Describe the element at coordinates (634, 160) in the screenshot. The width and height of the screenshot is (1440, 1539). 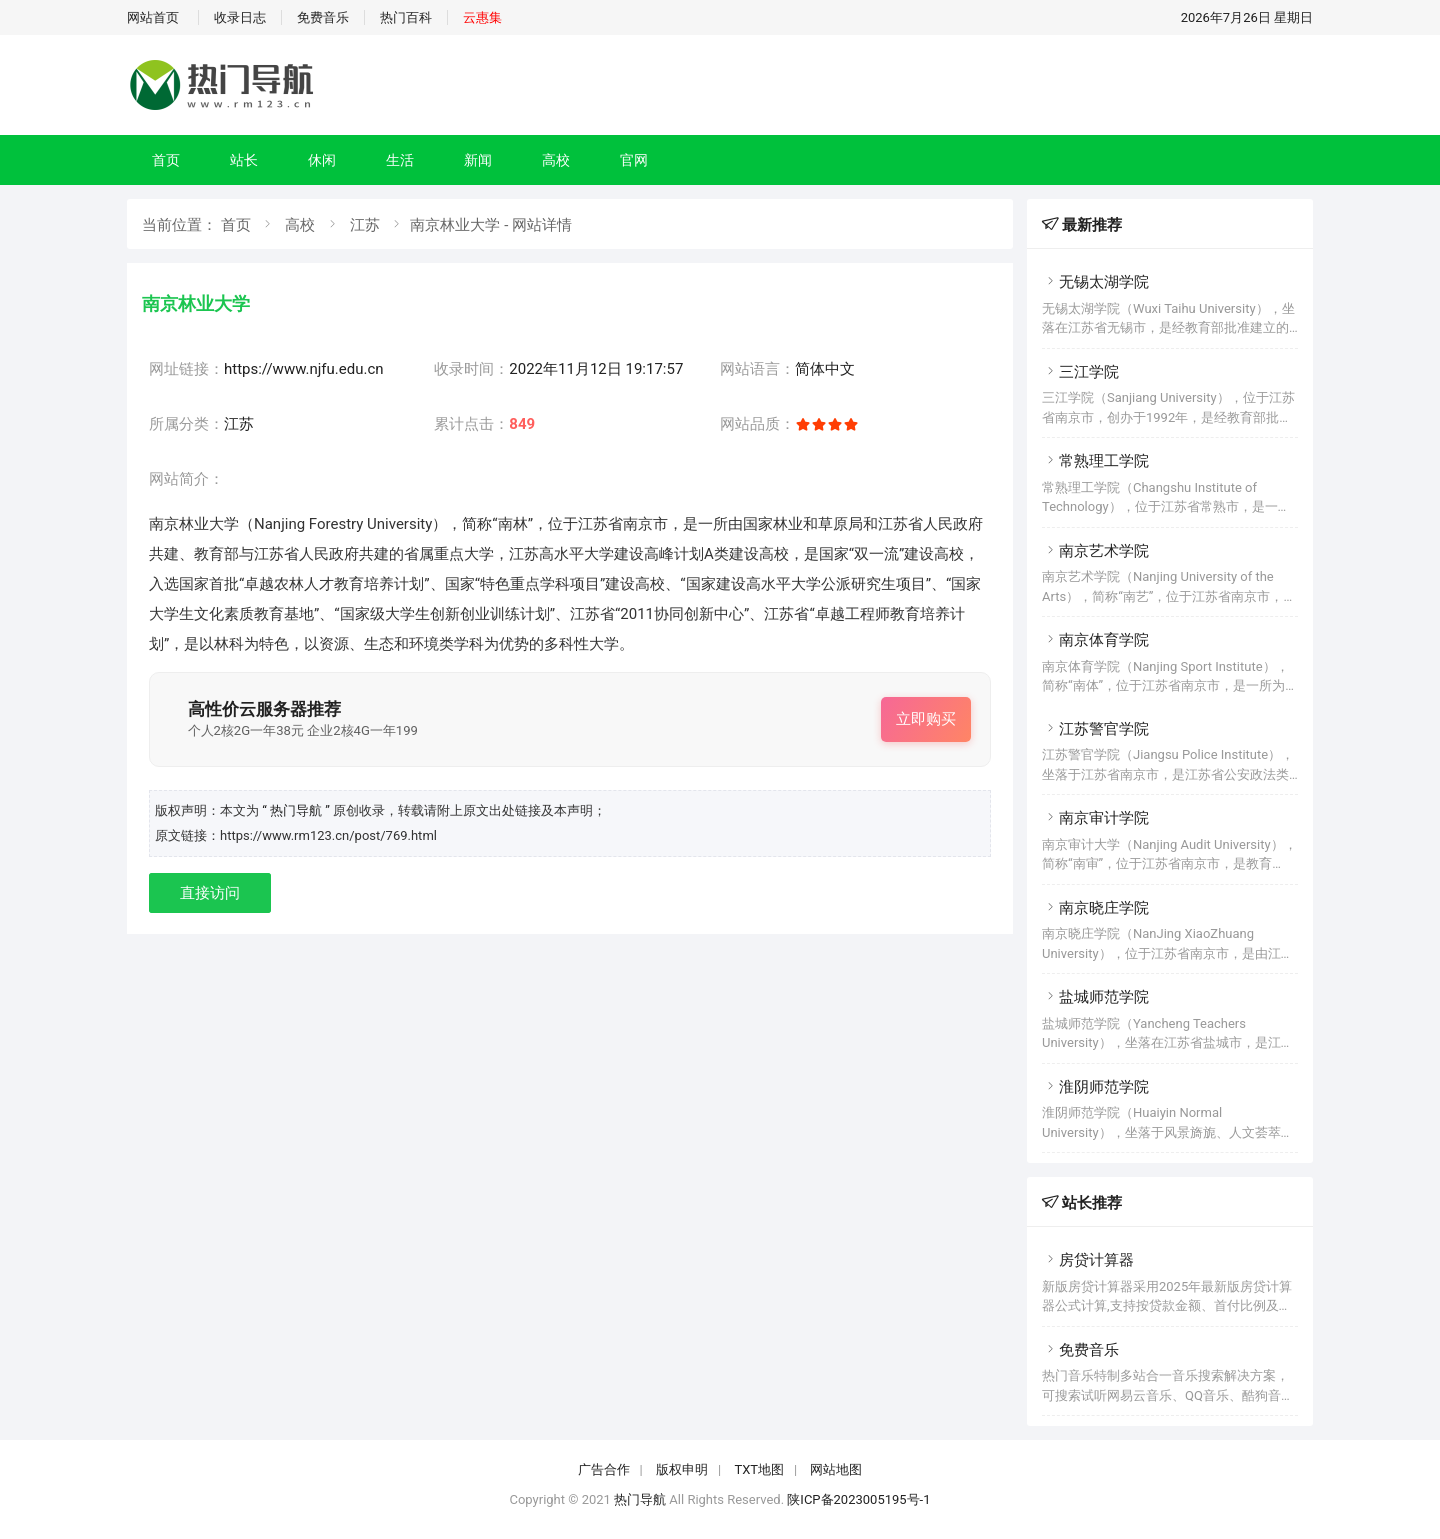
I see `官网` at that location.